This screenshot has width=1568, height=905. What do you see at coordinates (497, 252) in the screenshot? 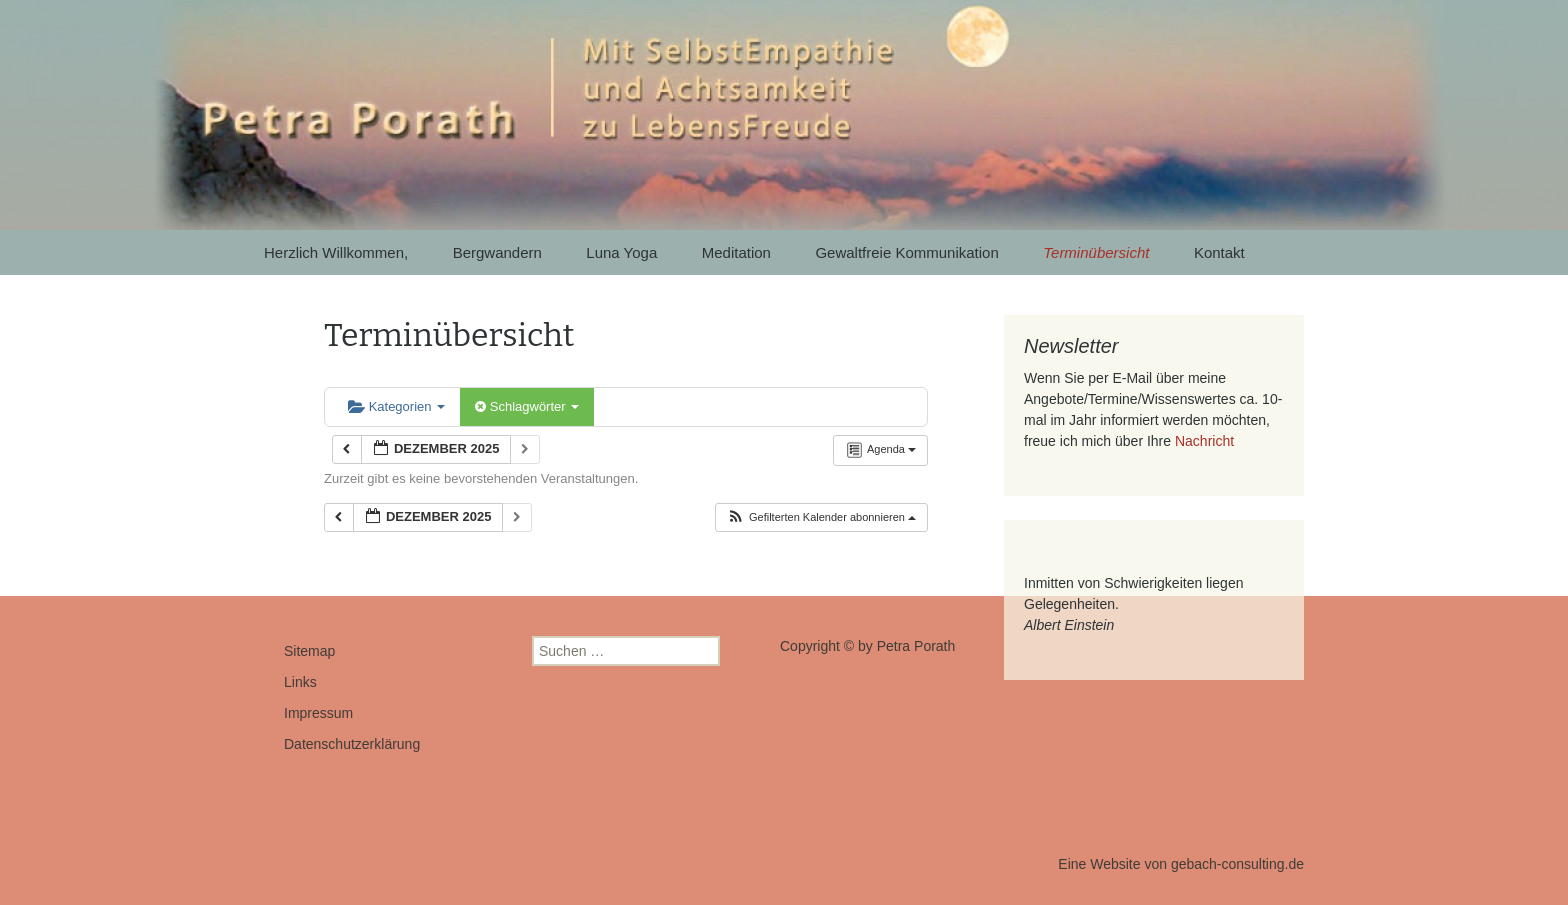
I see `Bergwandern` at bounding box center [497, 252].